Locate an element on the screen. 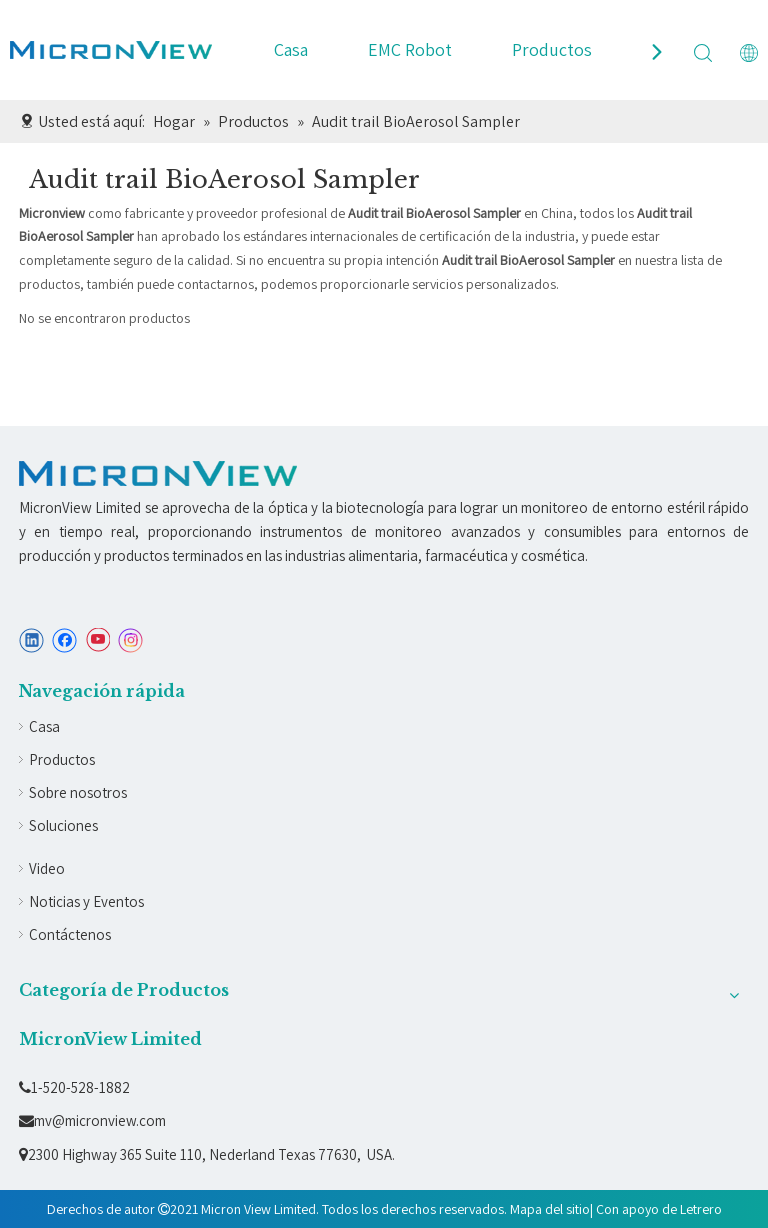 This screenshot has width=768, height=1228. [Youtube] is located at coordinates (97, 640).